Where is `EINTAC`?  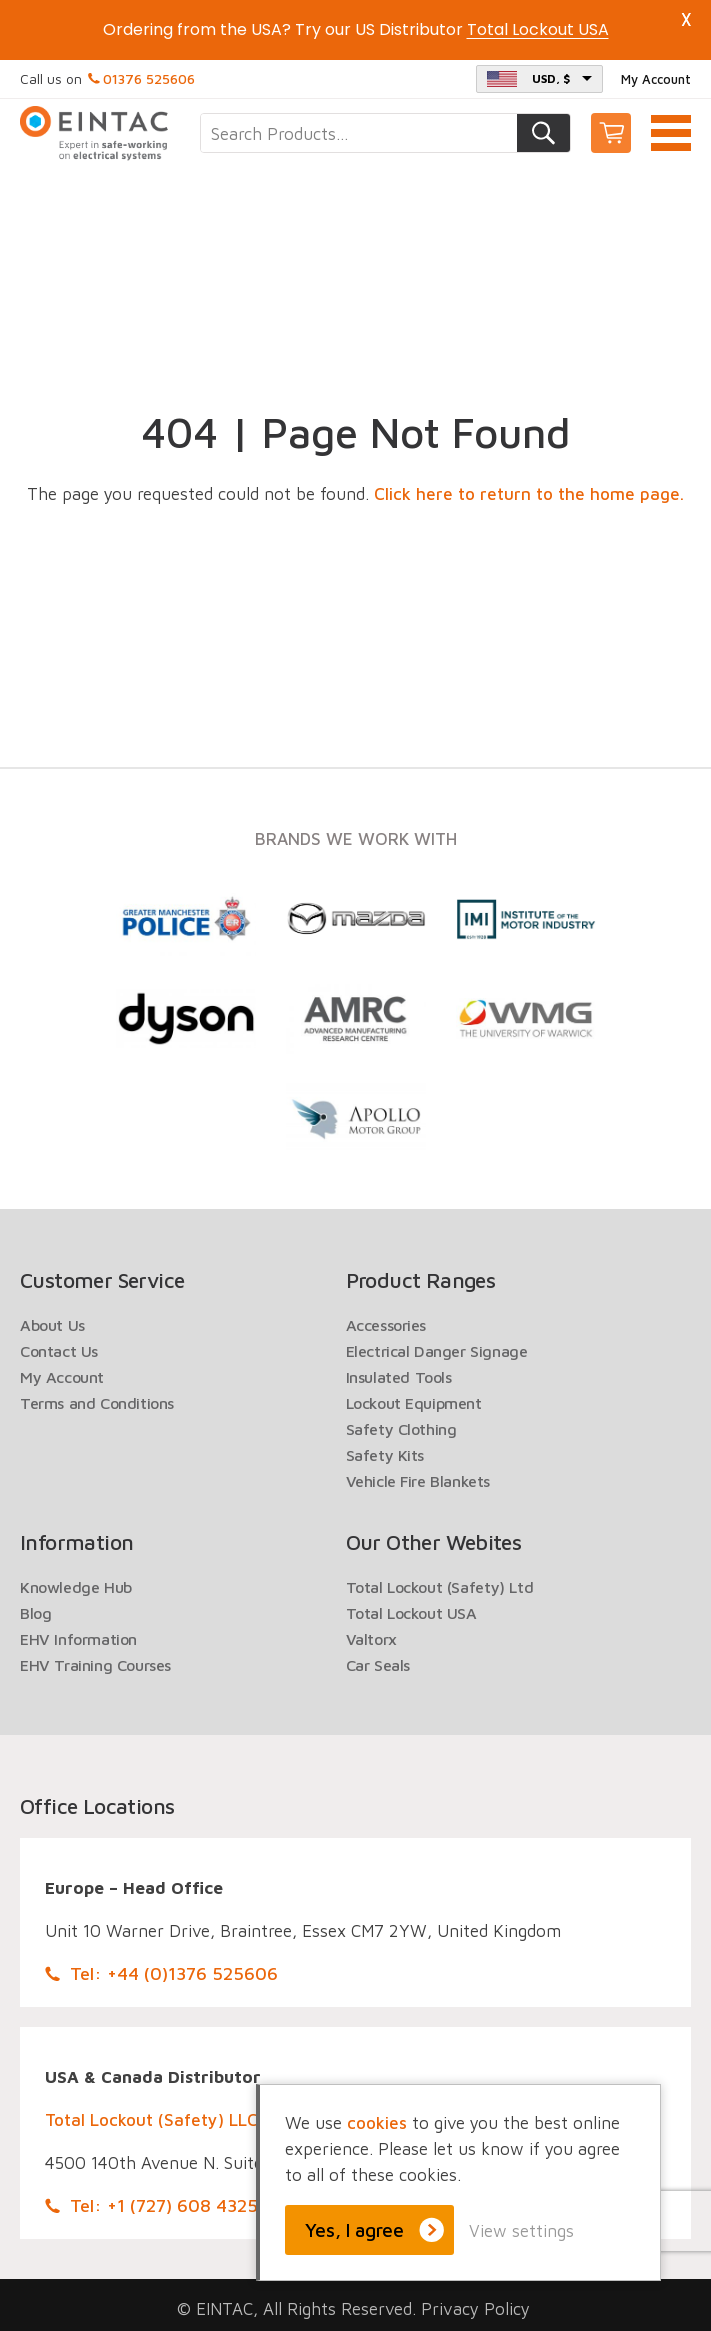
EINTAC is located at coordinates (95, 119).